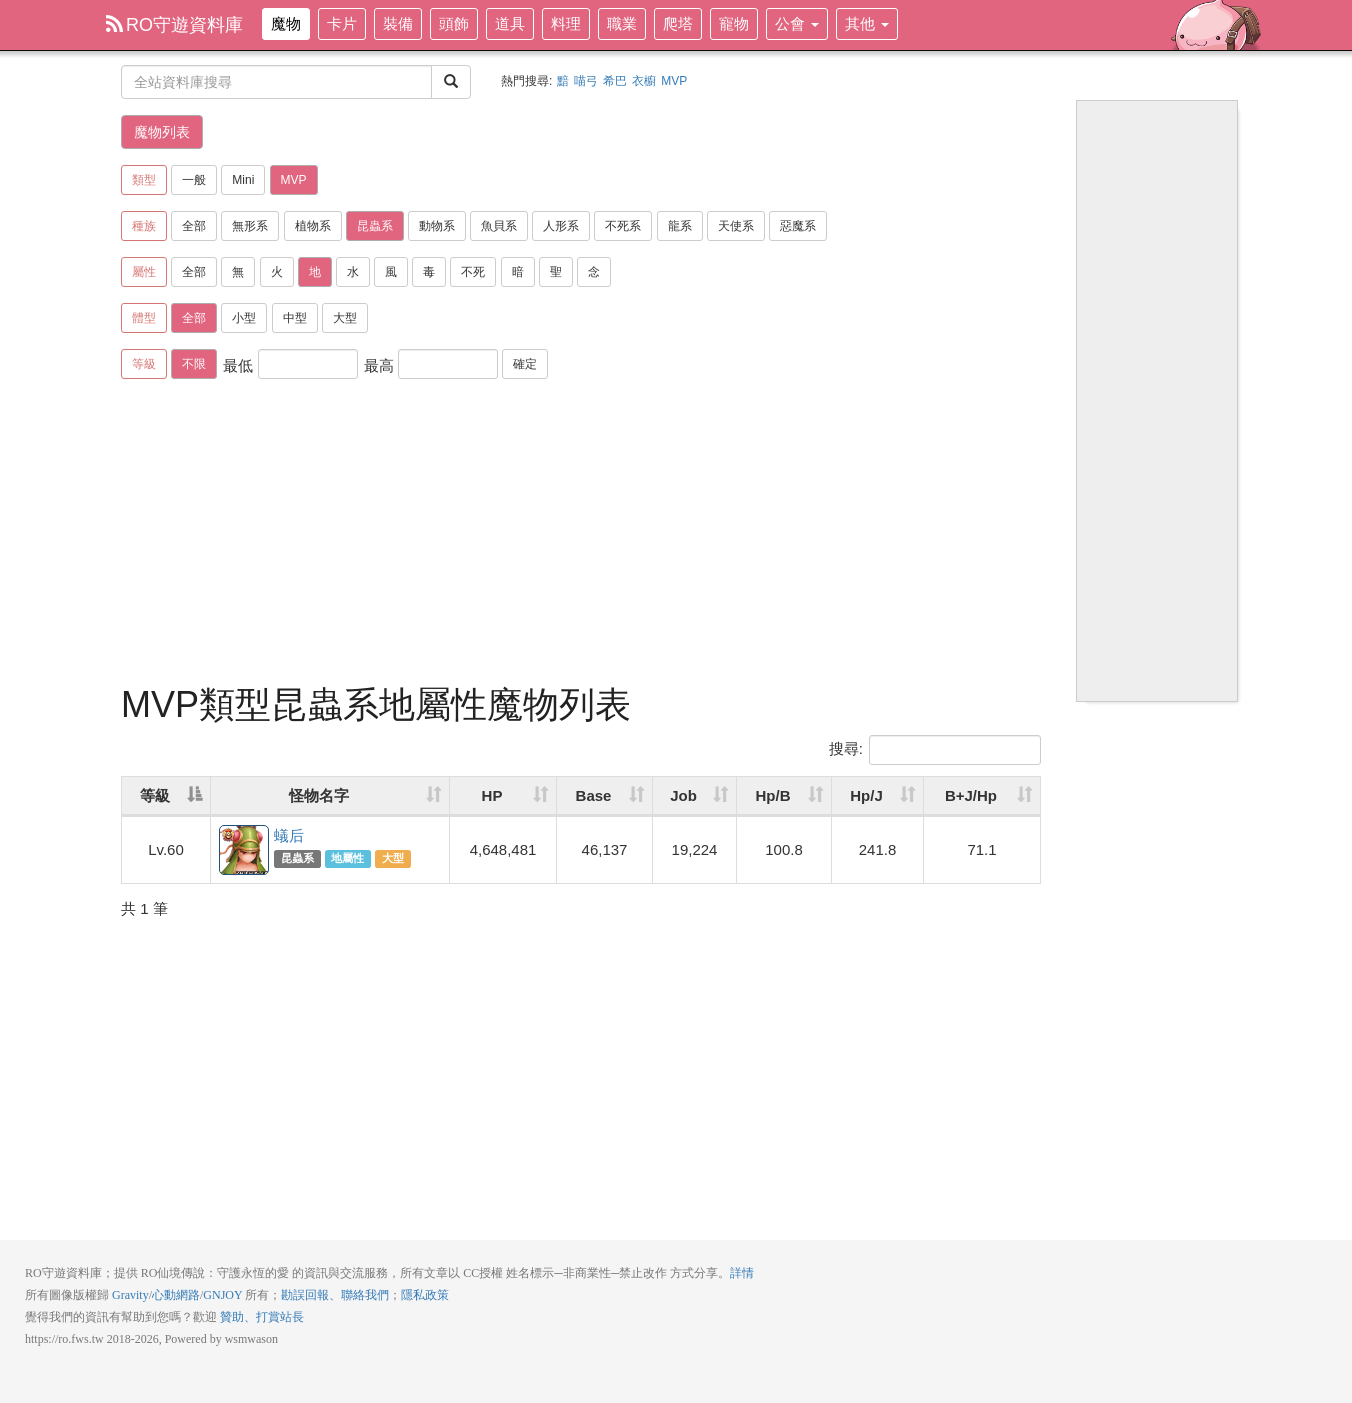 The height and width of the screenshot is (1403, 1352). What do you see at coordinates (375, 226) in the screenshot?
I see `昆蟲系` at bounding box center [375, 226].